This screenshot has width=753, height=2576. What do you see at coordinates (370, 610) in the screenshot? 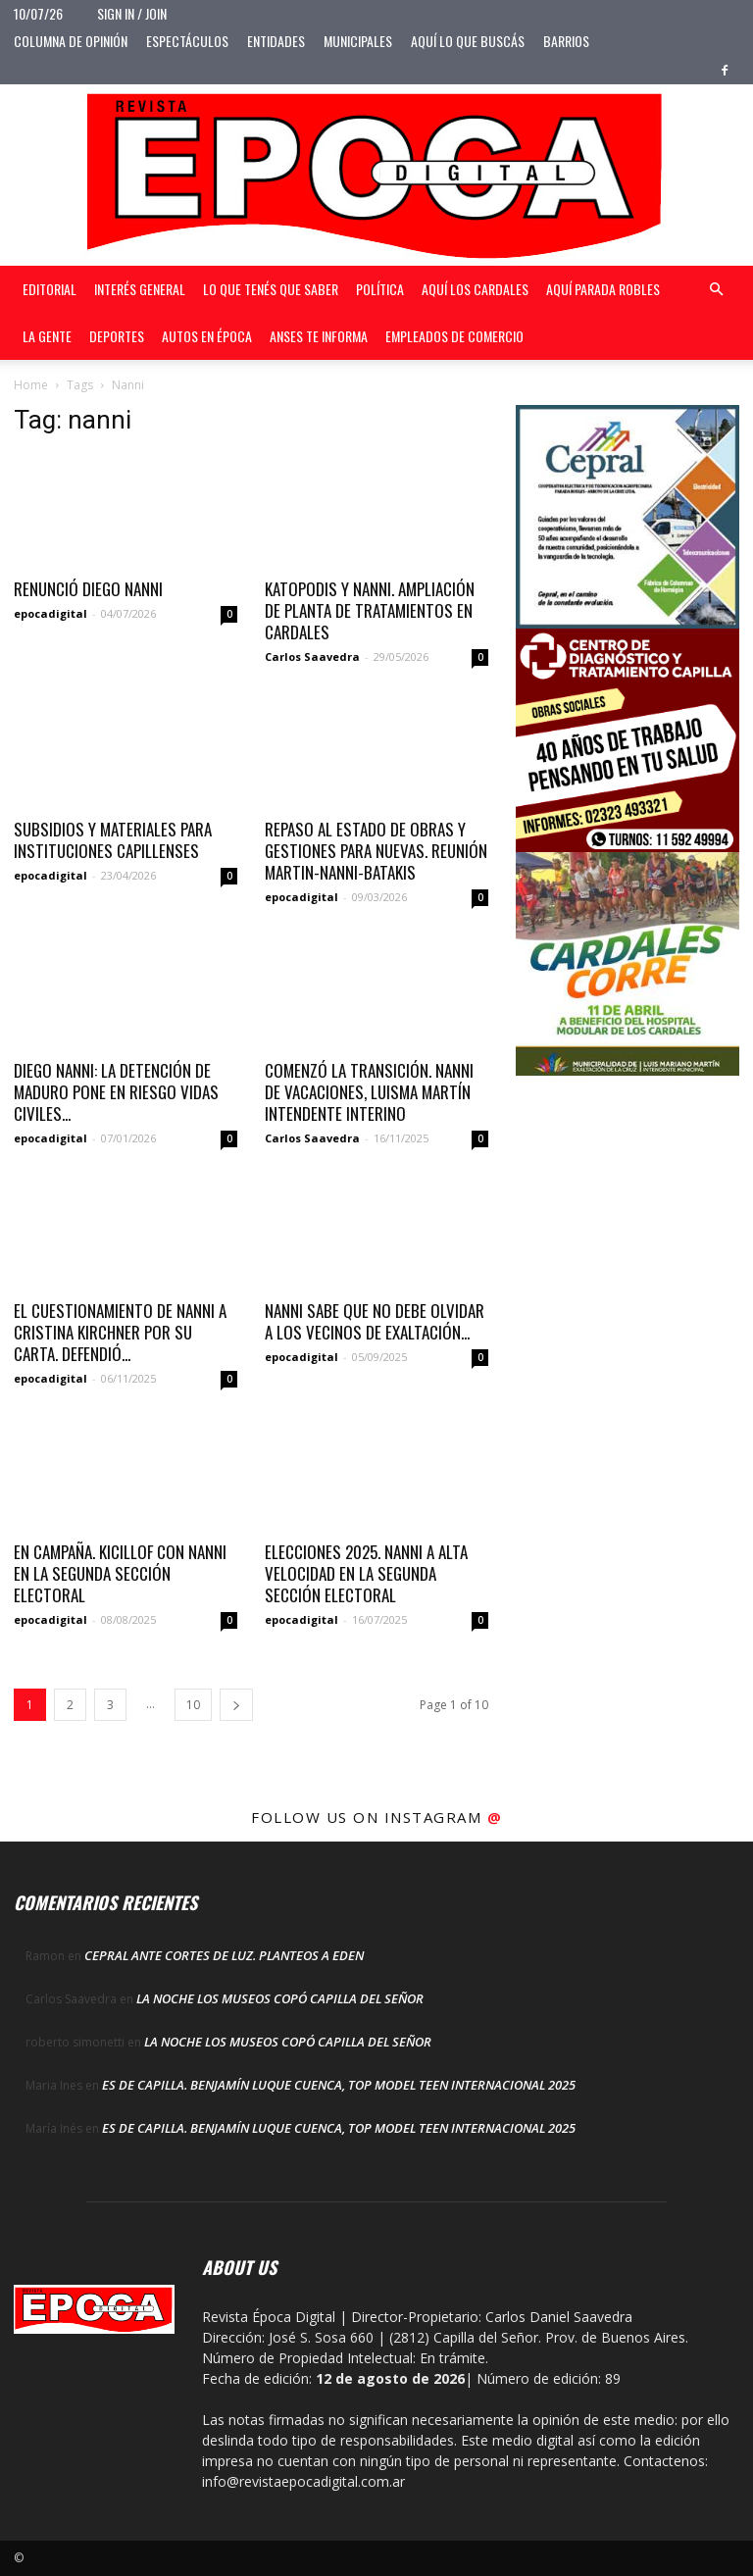
I see `KATOPODIS Y NANNI. AMPLIACIÓN DE PLANTA DE TRATAMIENTOS EN CARDALES` at bounding box center [370, 610].